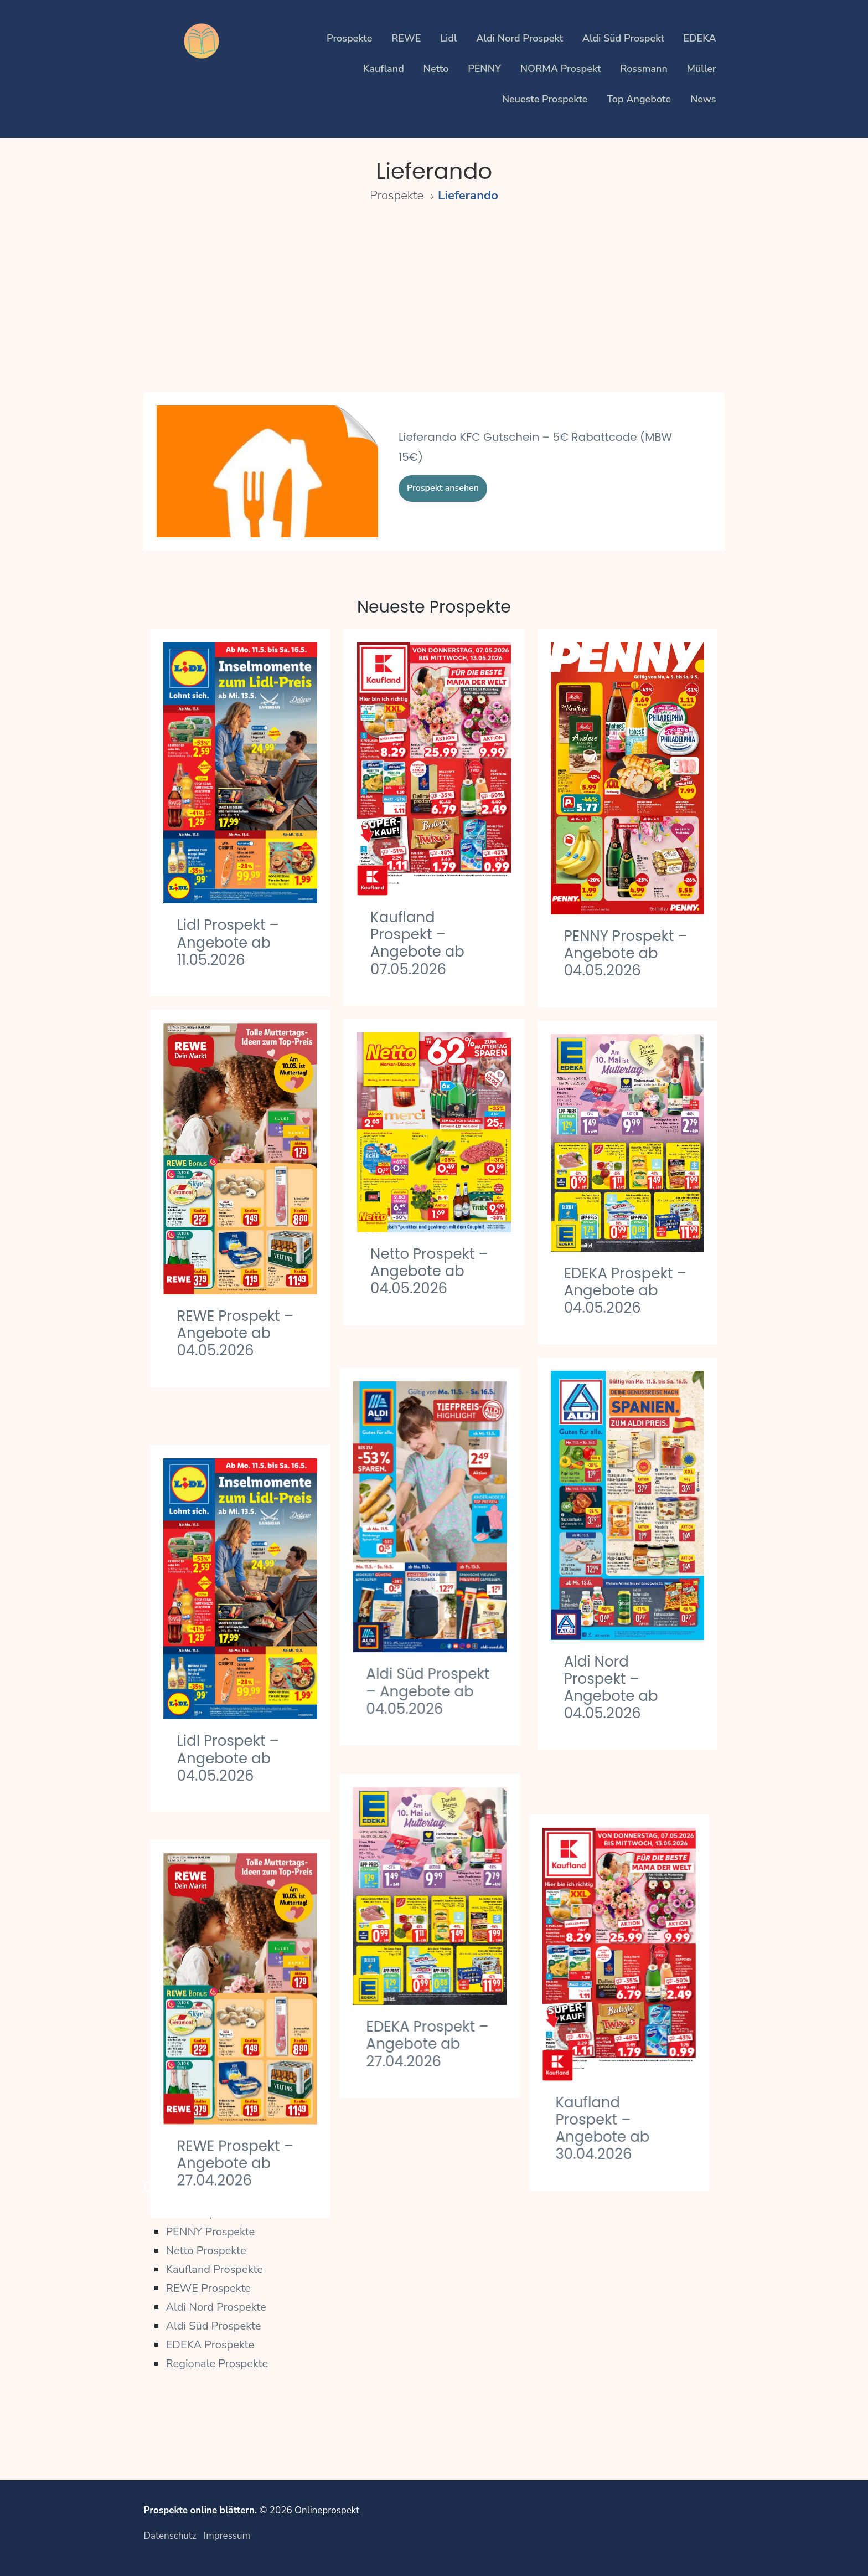 The height and width of the screenshot is (2576, 868). What do you see at coordinates (228, 942) in the screenshot?
I see `Lidl Prospekt – Angebote ab 11.05.2026` at bounding box center [228, 942].